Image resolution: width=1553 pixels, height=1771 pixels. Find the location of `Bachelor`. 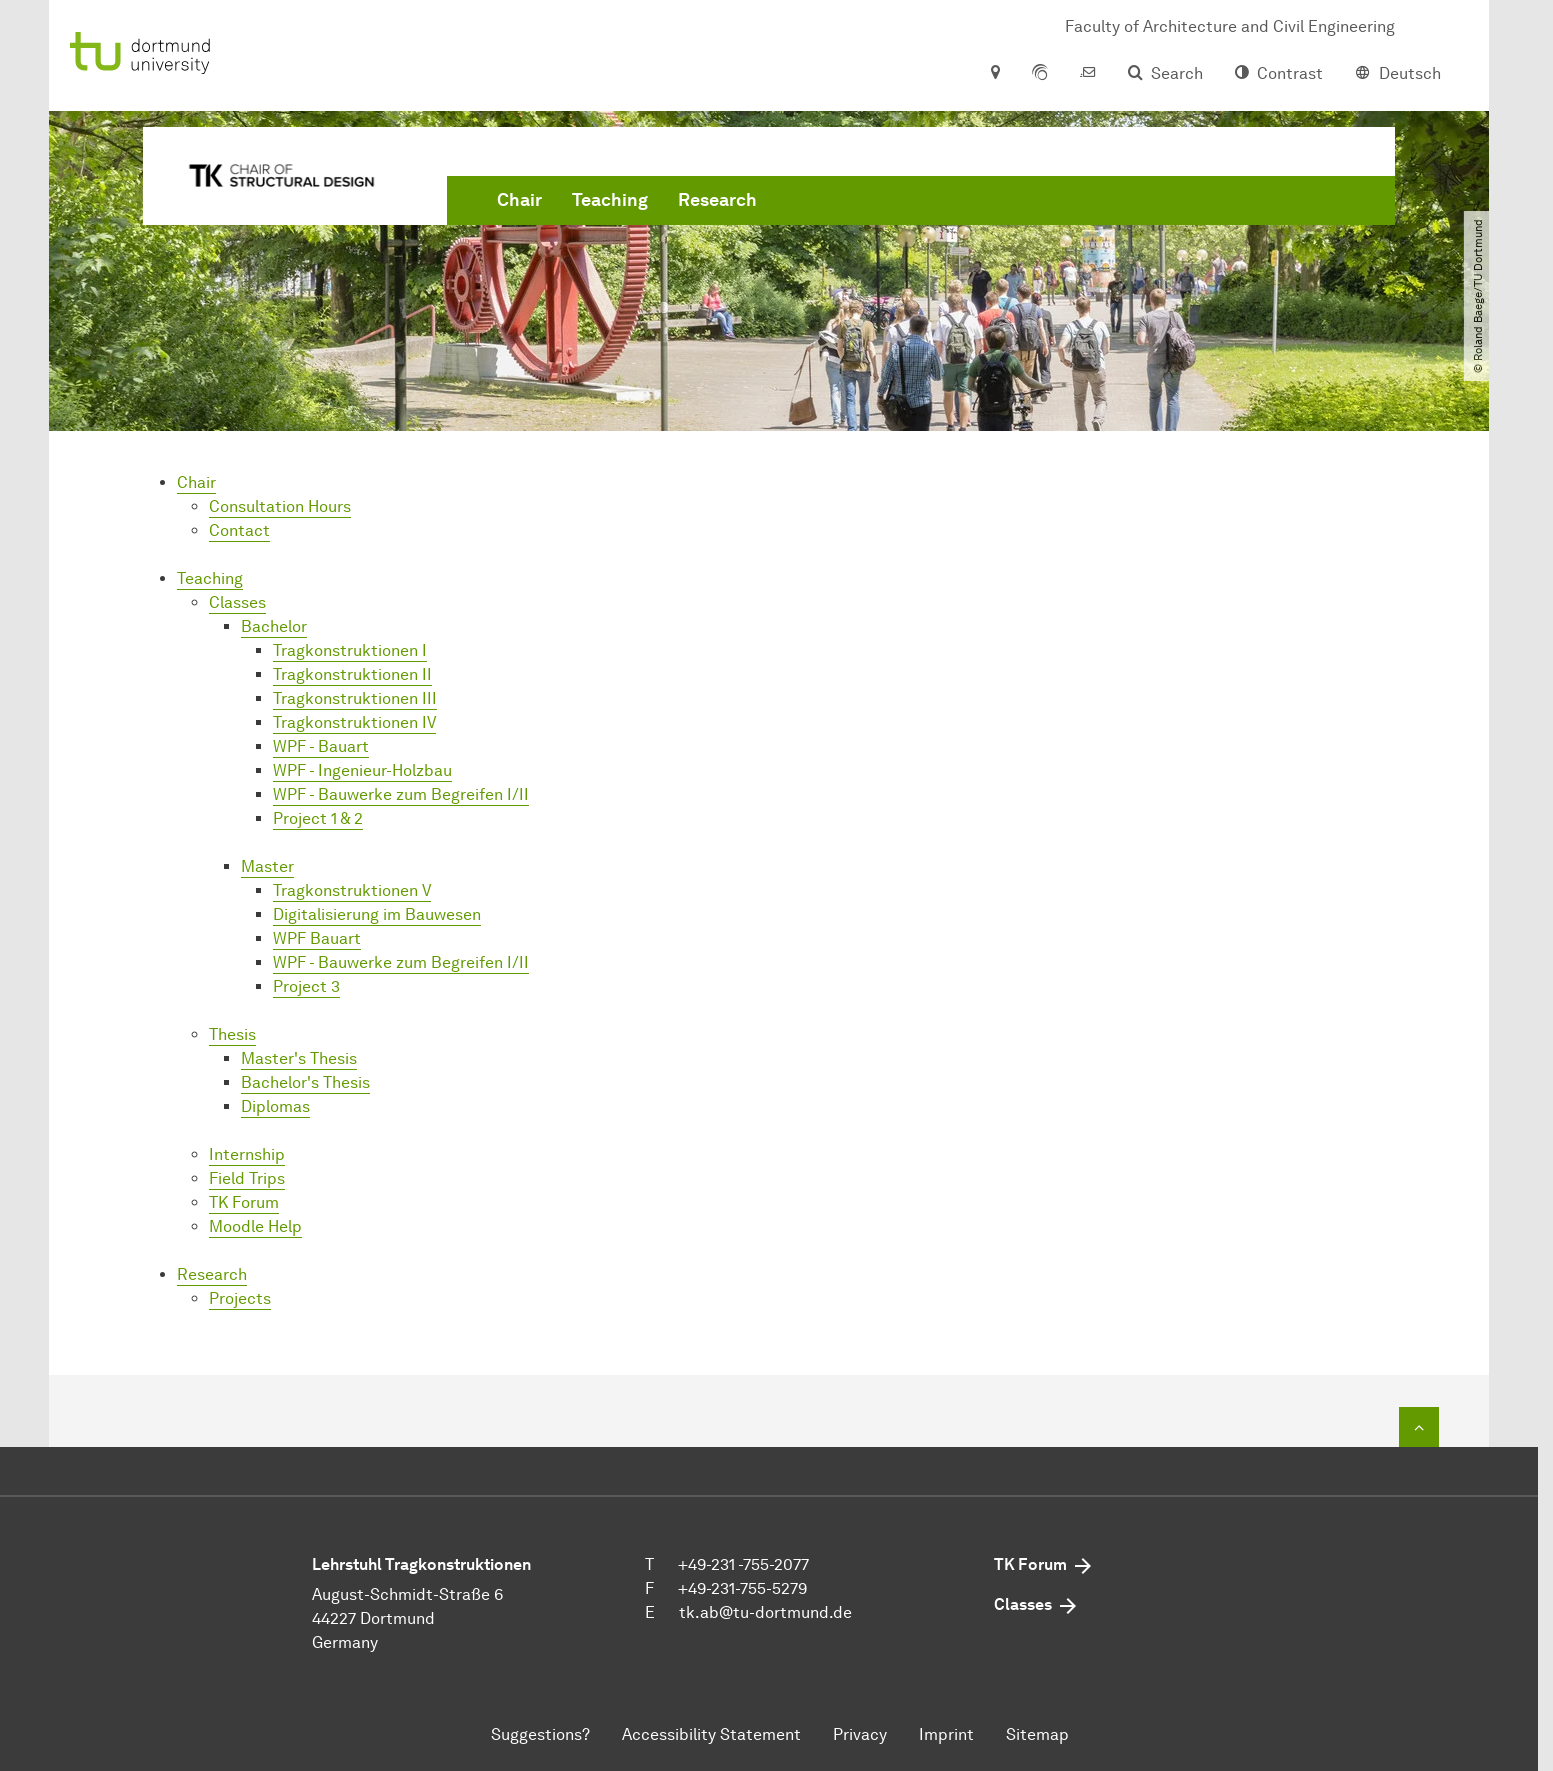

Bachelor is located at coordinates (274, 626).